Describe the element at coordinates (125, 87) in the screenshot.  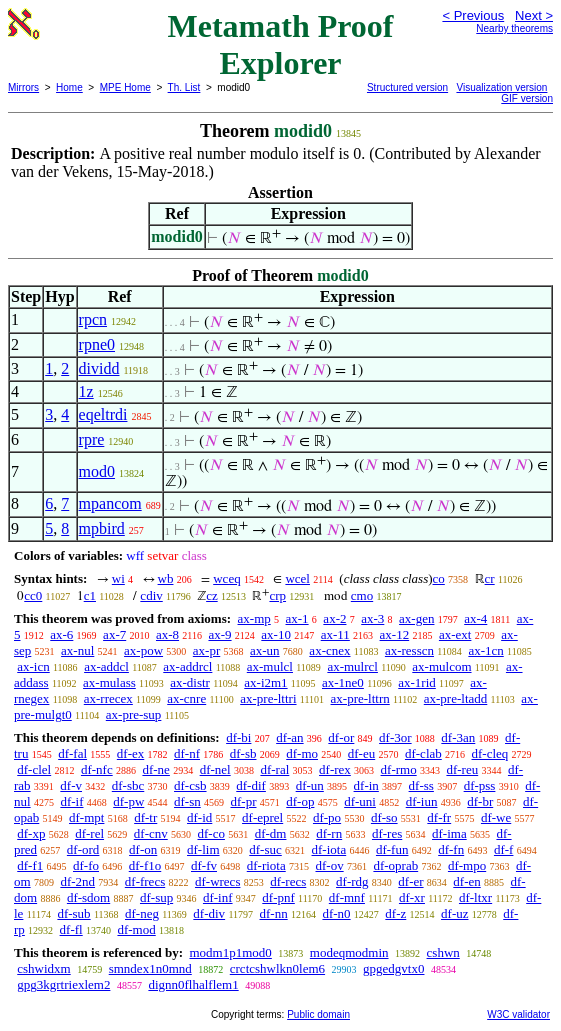
I see `MPE Home` at that location.